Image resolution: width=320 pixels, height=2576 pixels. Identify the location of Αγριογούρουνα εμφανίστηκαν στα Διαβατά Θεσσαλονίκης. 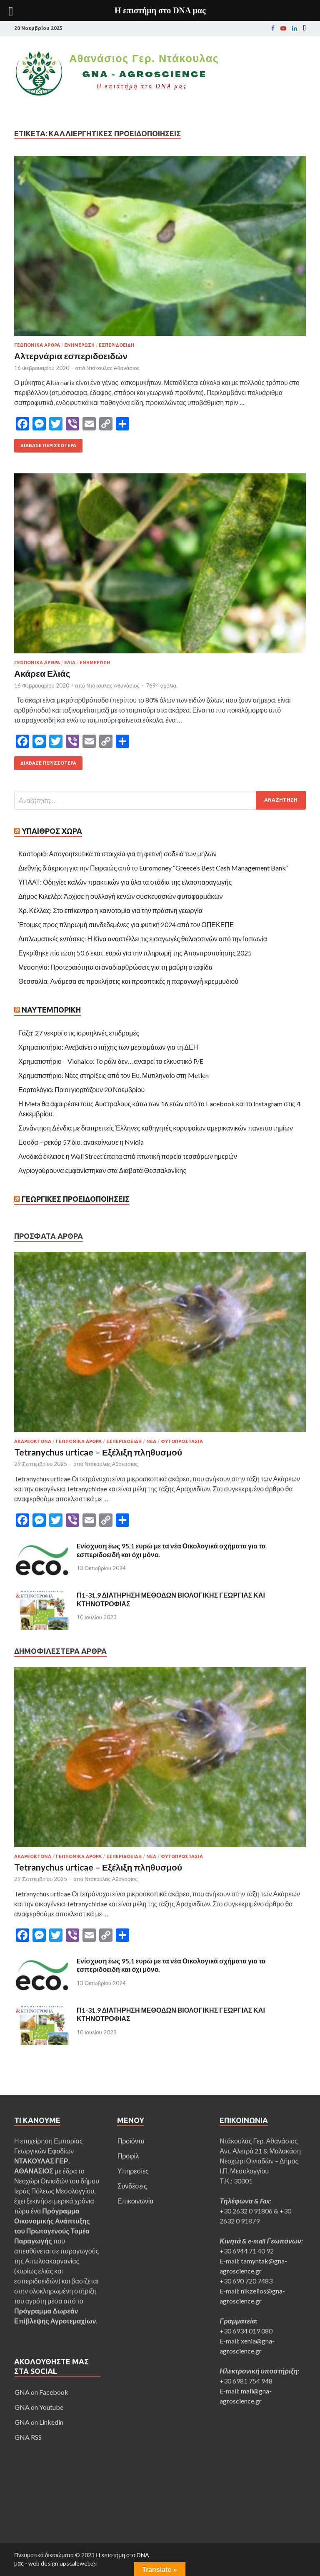
(102, 1170).